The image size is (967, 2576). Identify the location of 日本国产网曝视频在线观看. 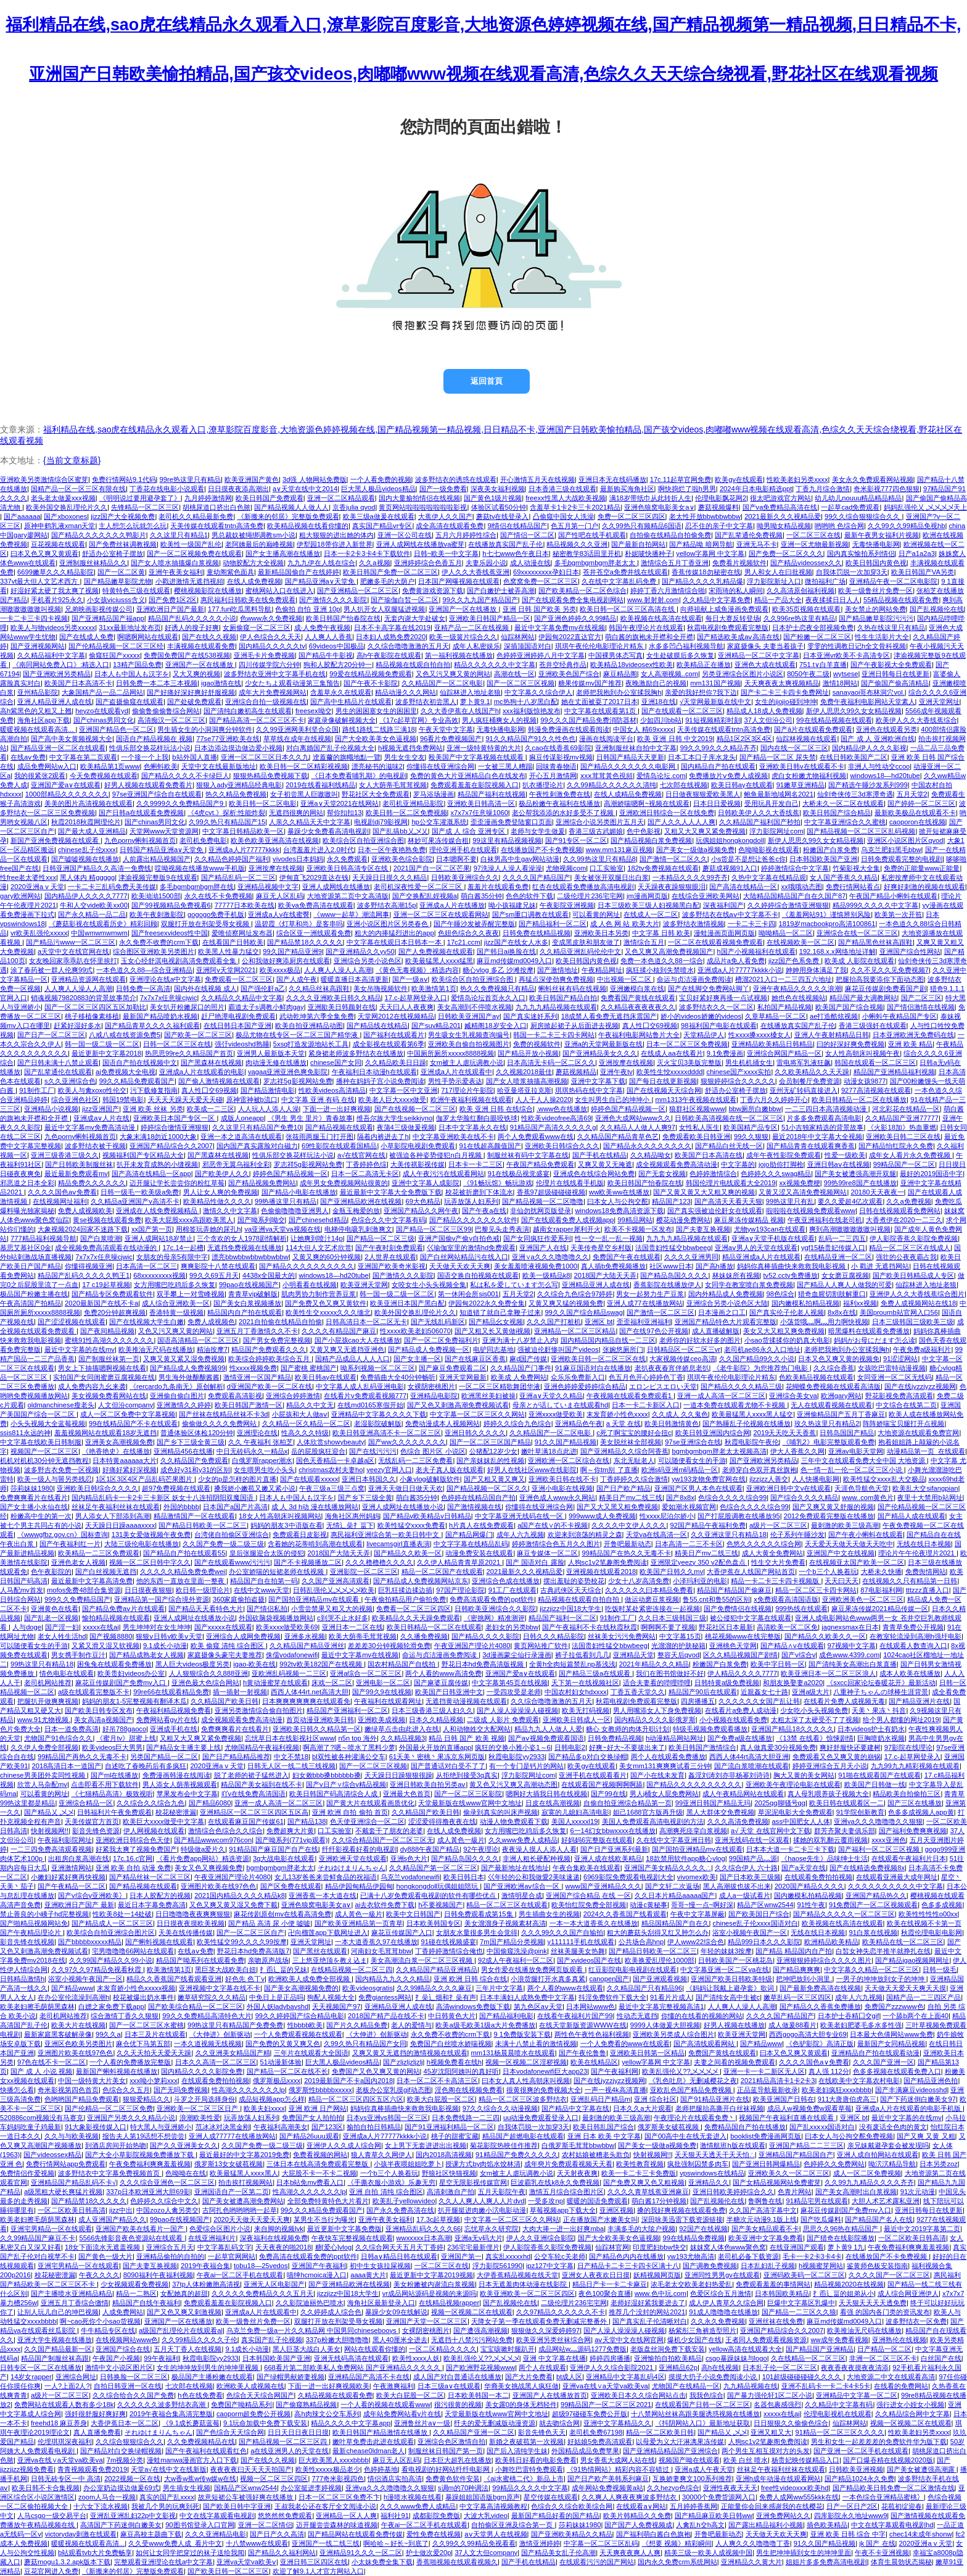
(459, 581).